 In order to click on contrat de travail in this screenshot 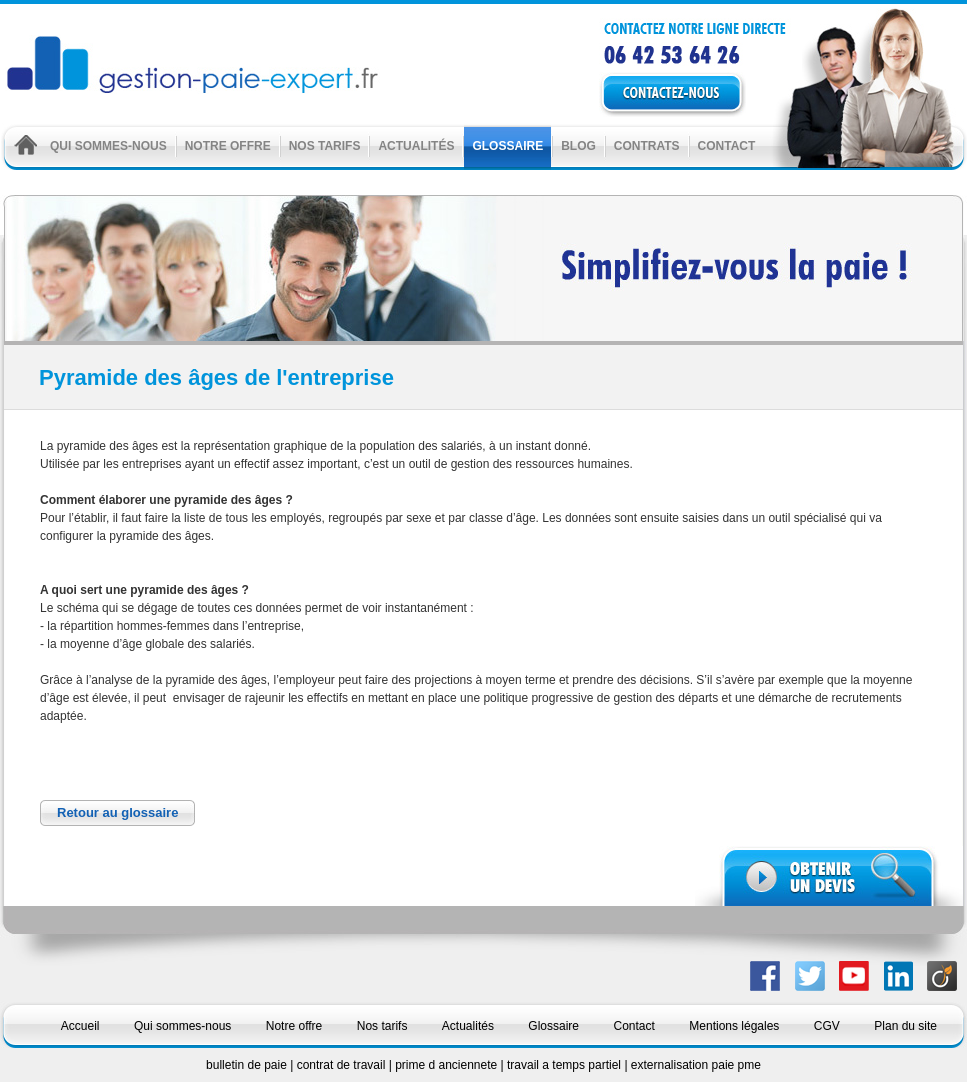, I will do `click(343, 1065)`.